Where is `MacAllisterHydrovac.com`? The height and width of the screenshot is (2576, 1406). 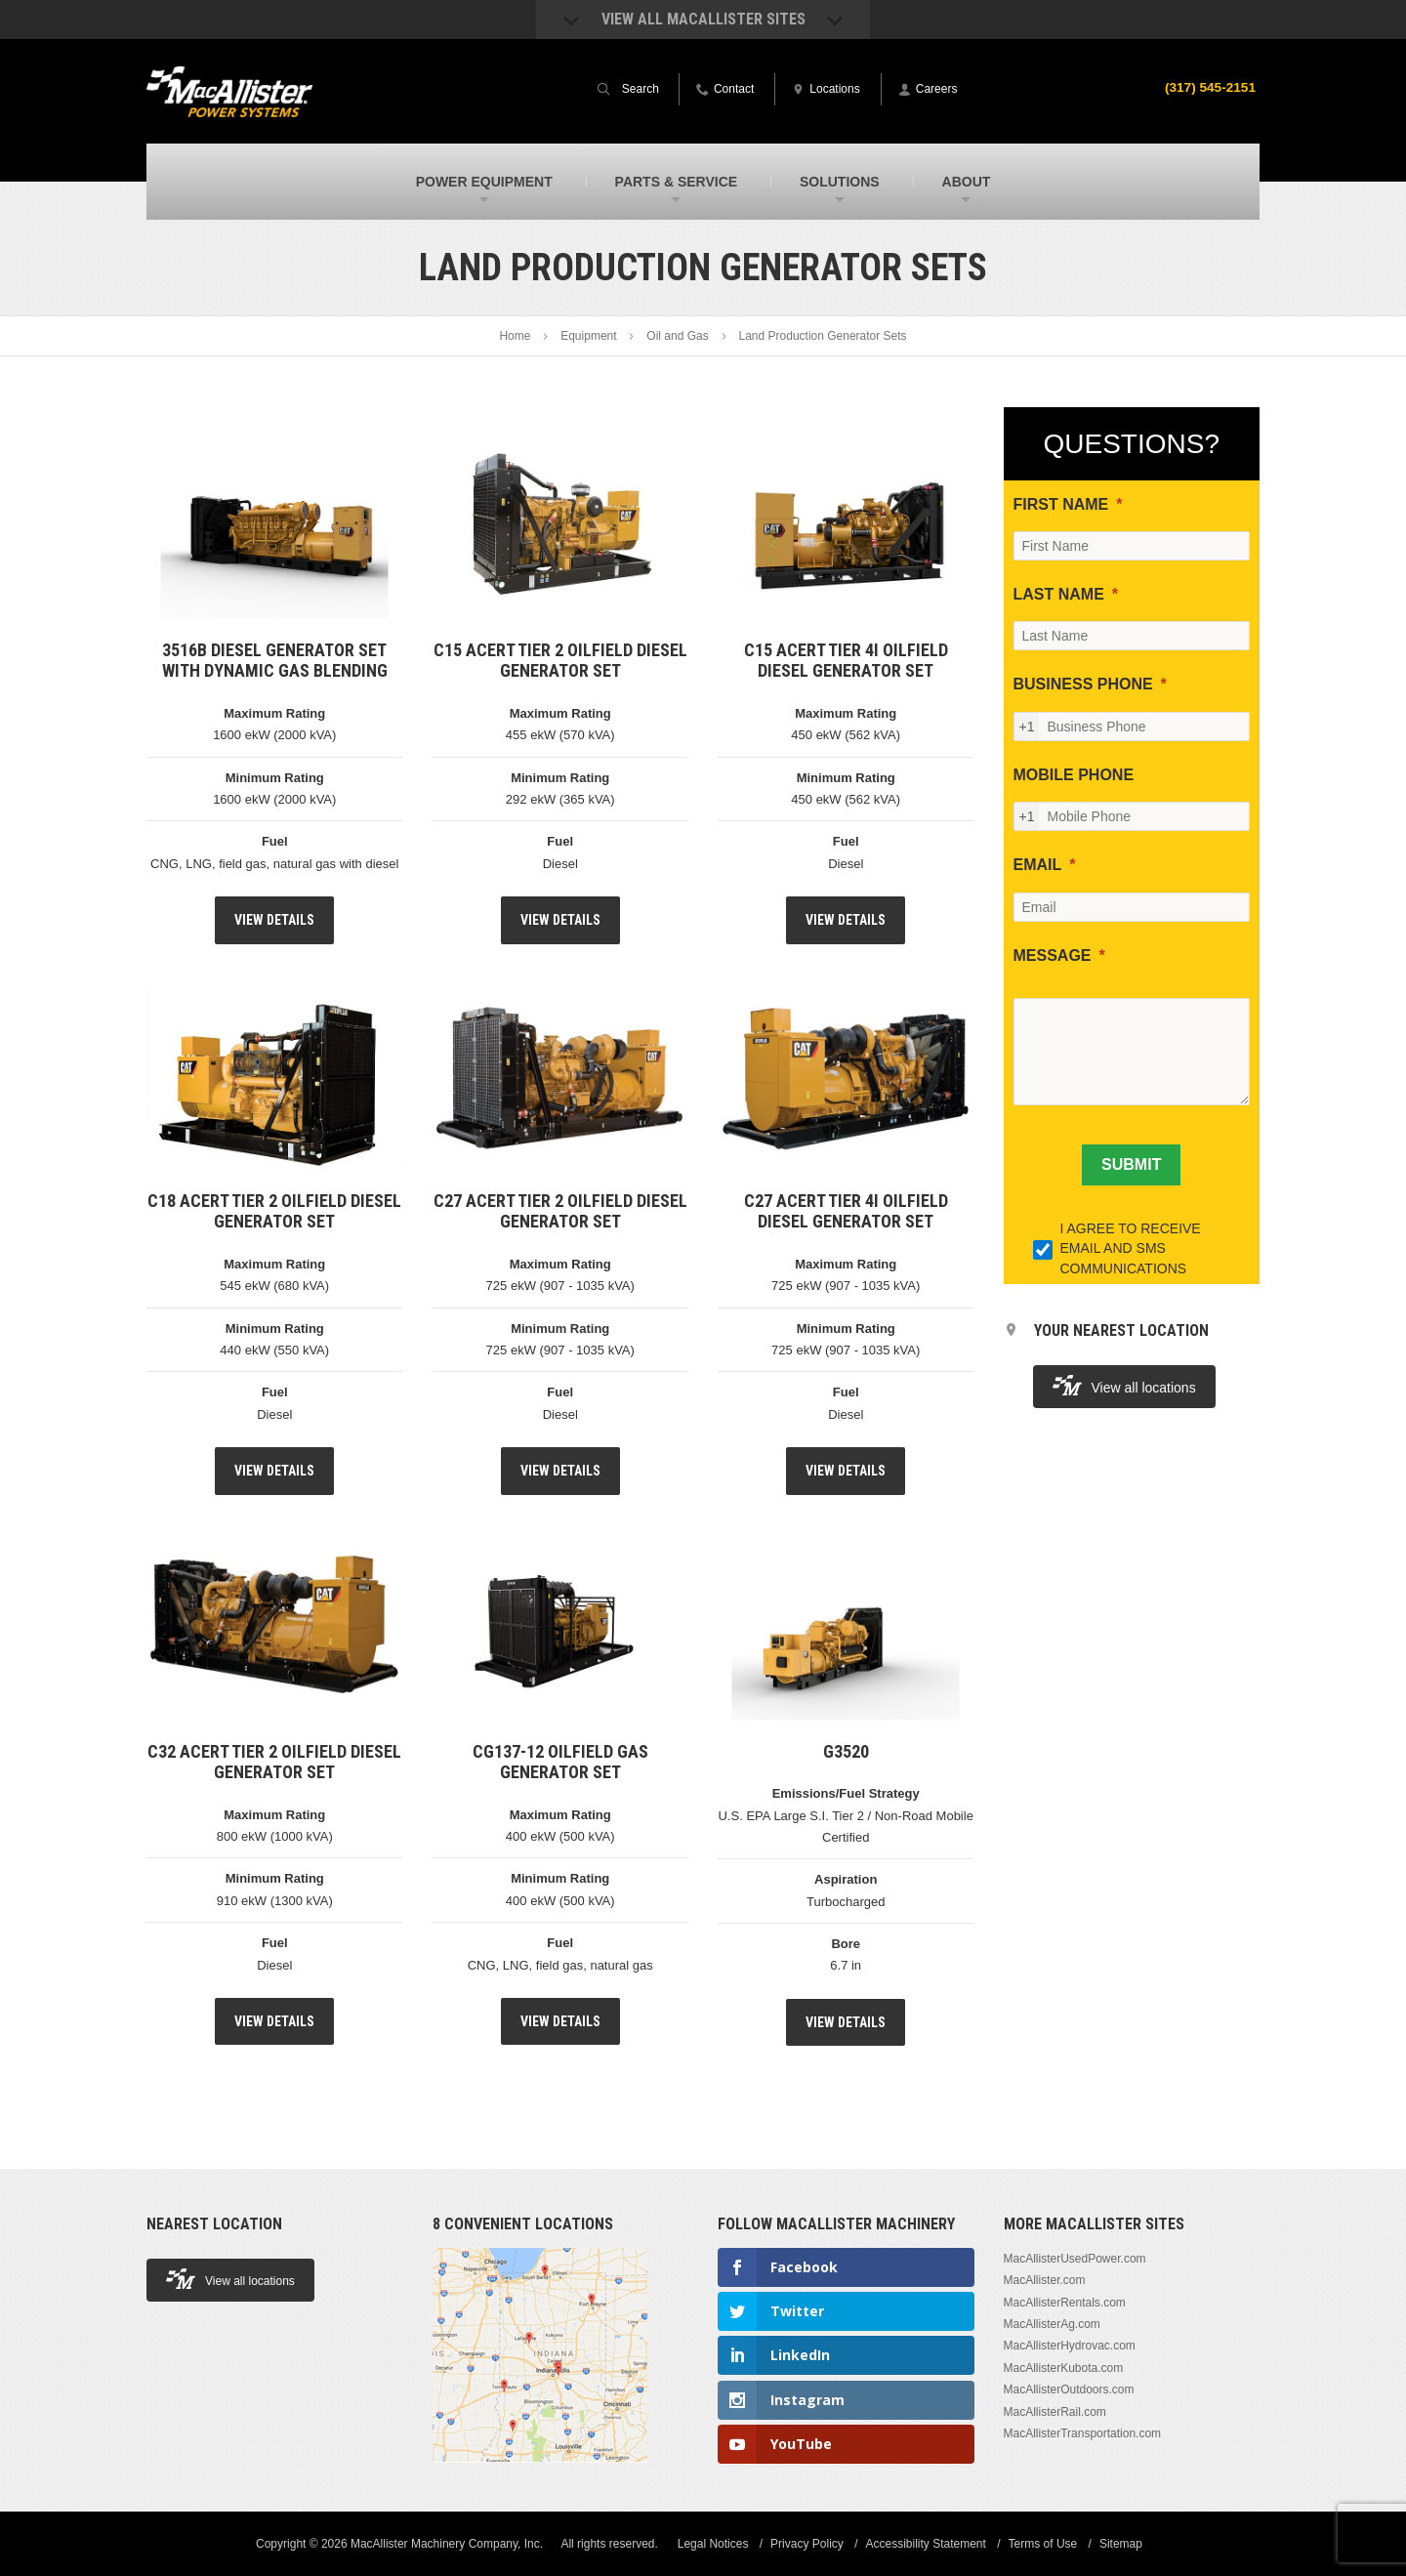
MacAllisterHydrovac.com is located at coordinates (1070, 2345).